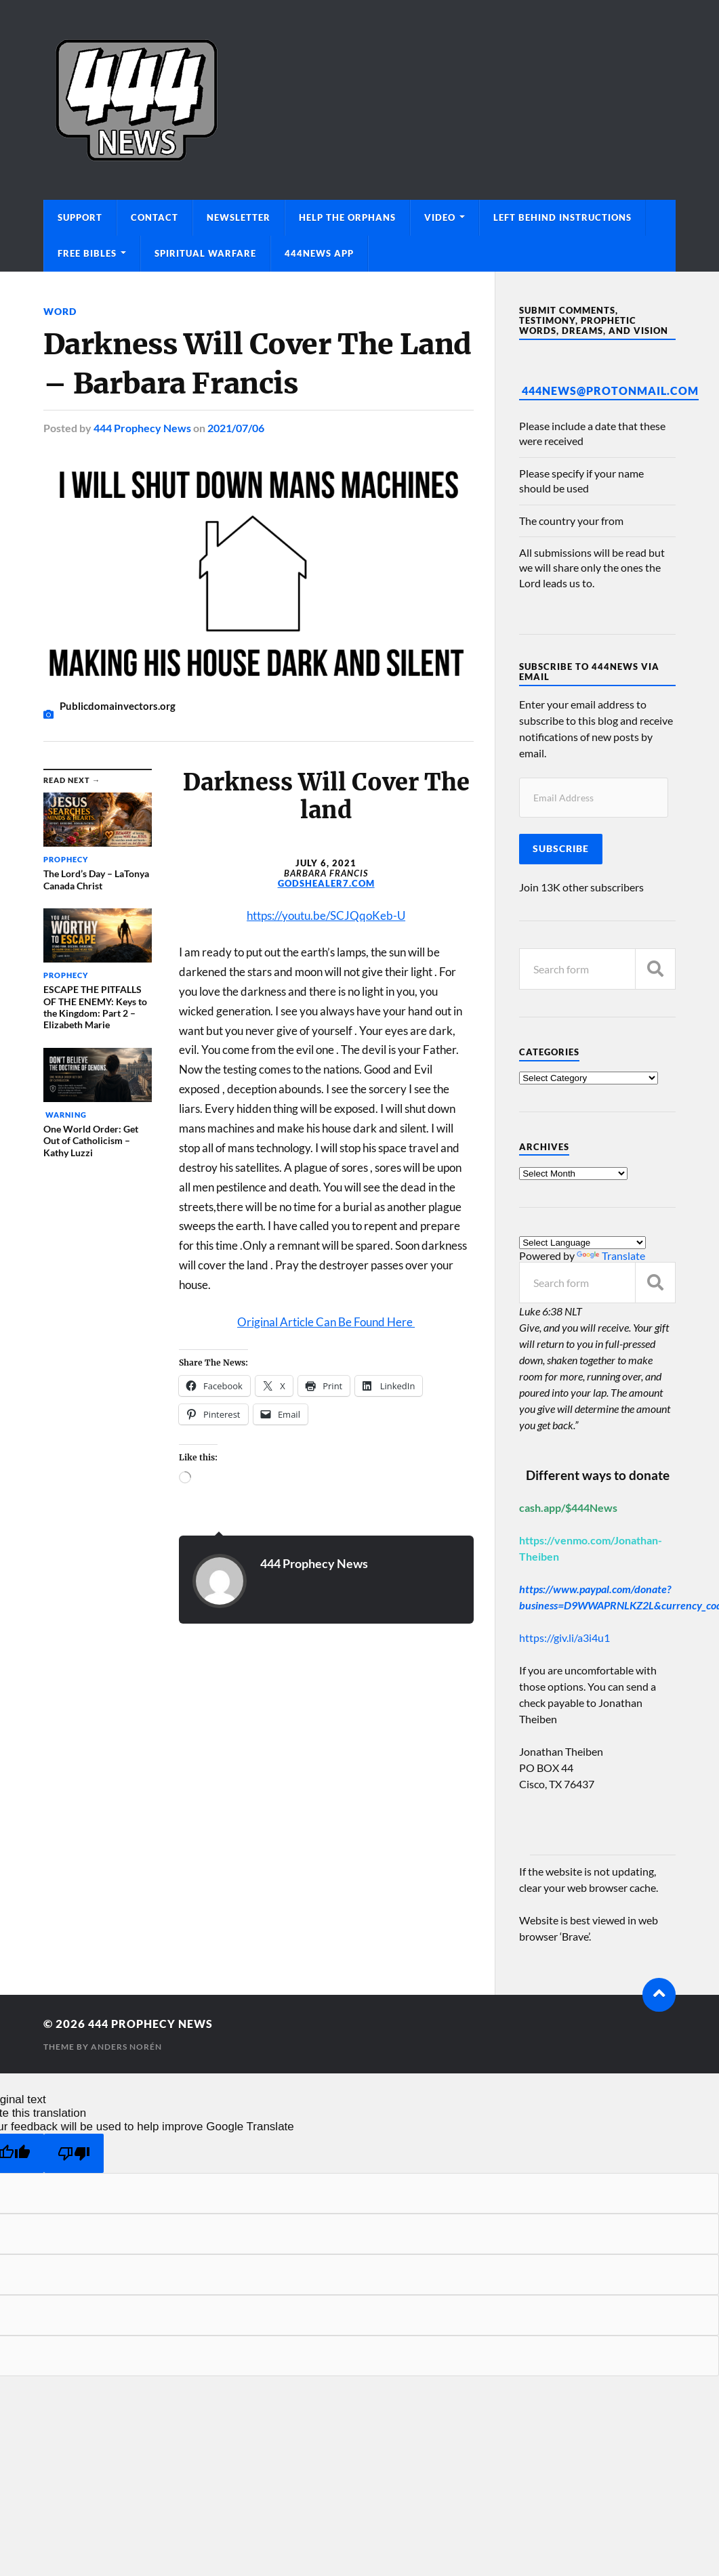 The height and width of the screenshot is (2576, 719). Describe the element at coordinates (611, 1255) in the screenshot. I see `Translate` at that location.